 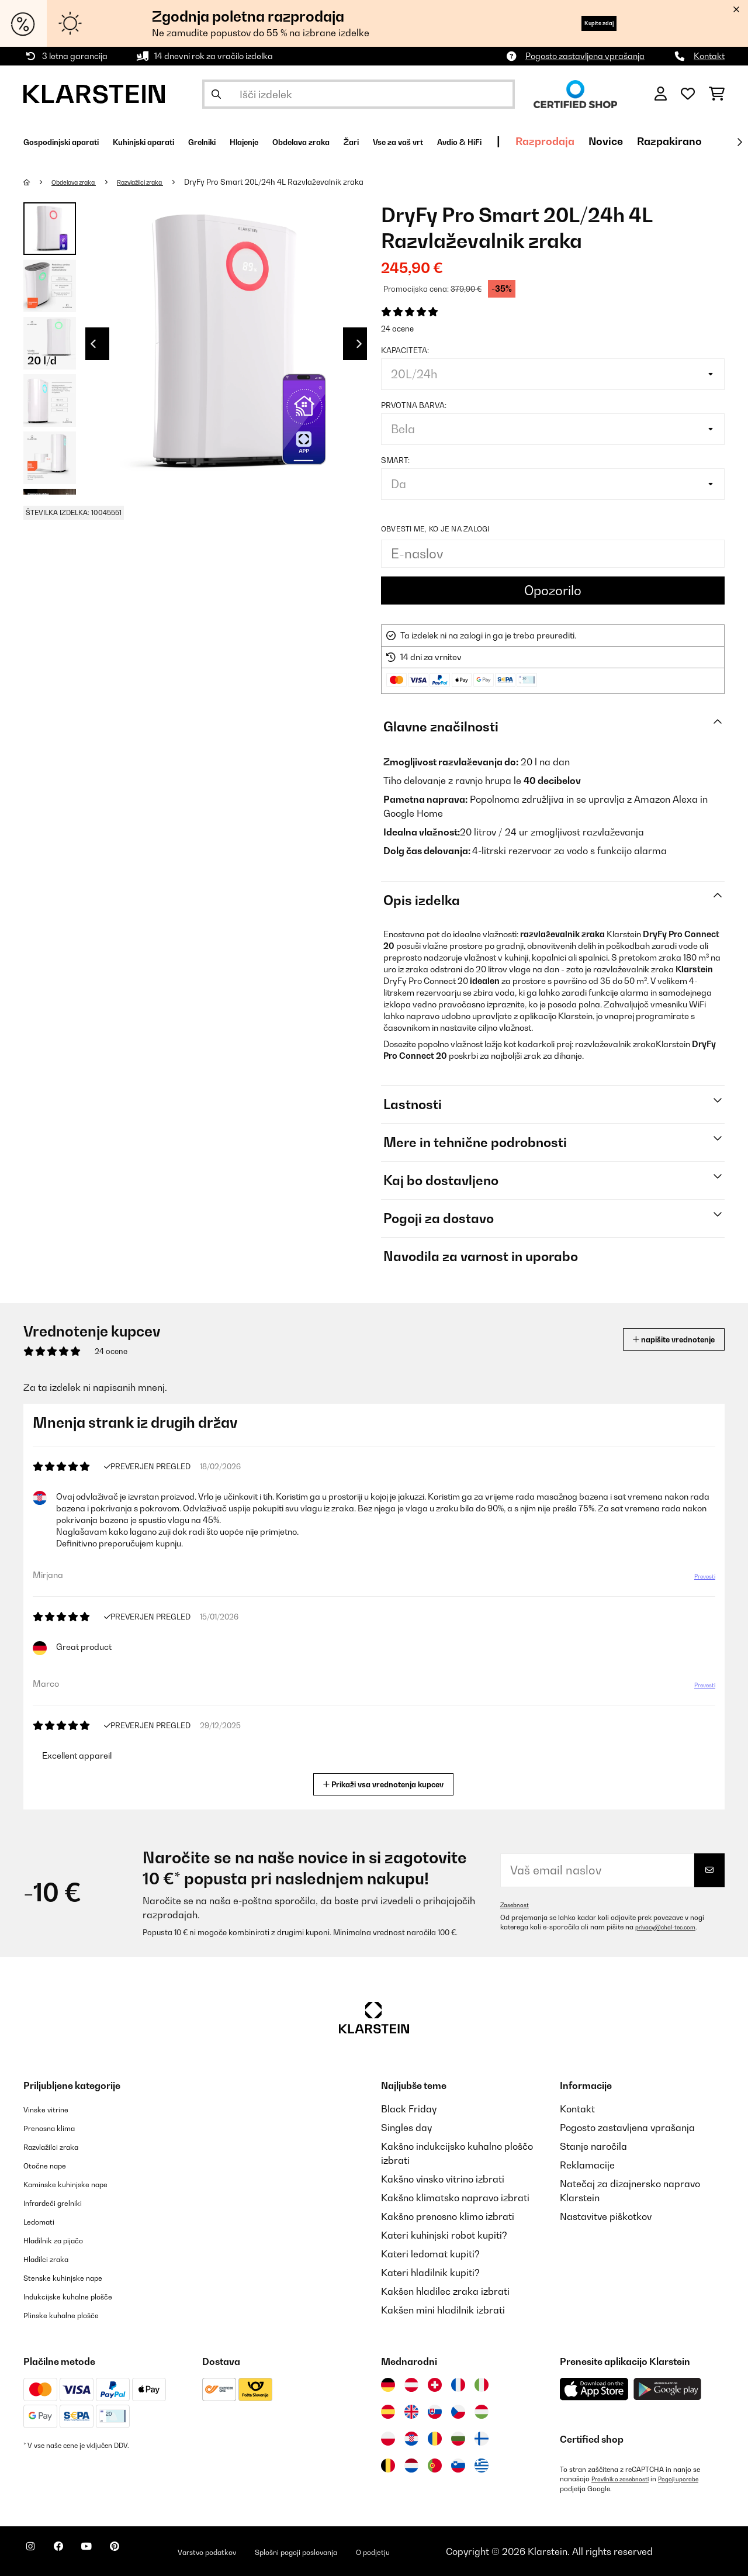 What do you see at coordinates (411, 2439) in the screenshot?
I see `[Obiščite Klarstein Hrvaška]` at bounding box center [411, 2439].